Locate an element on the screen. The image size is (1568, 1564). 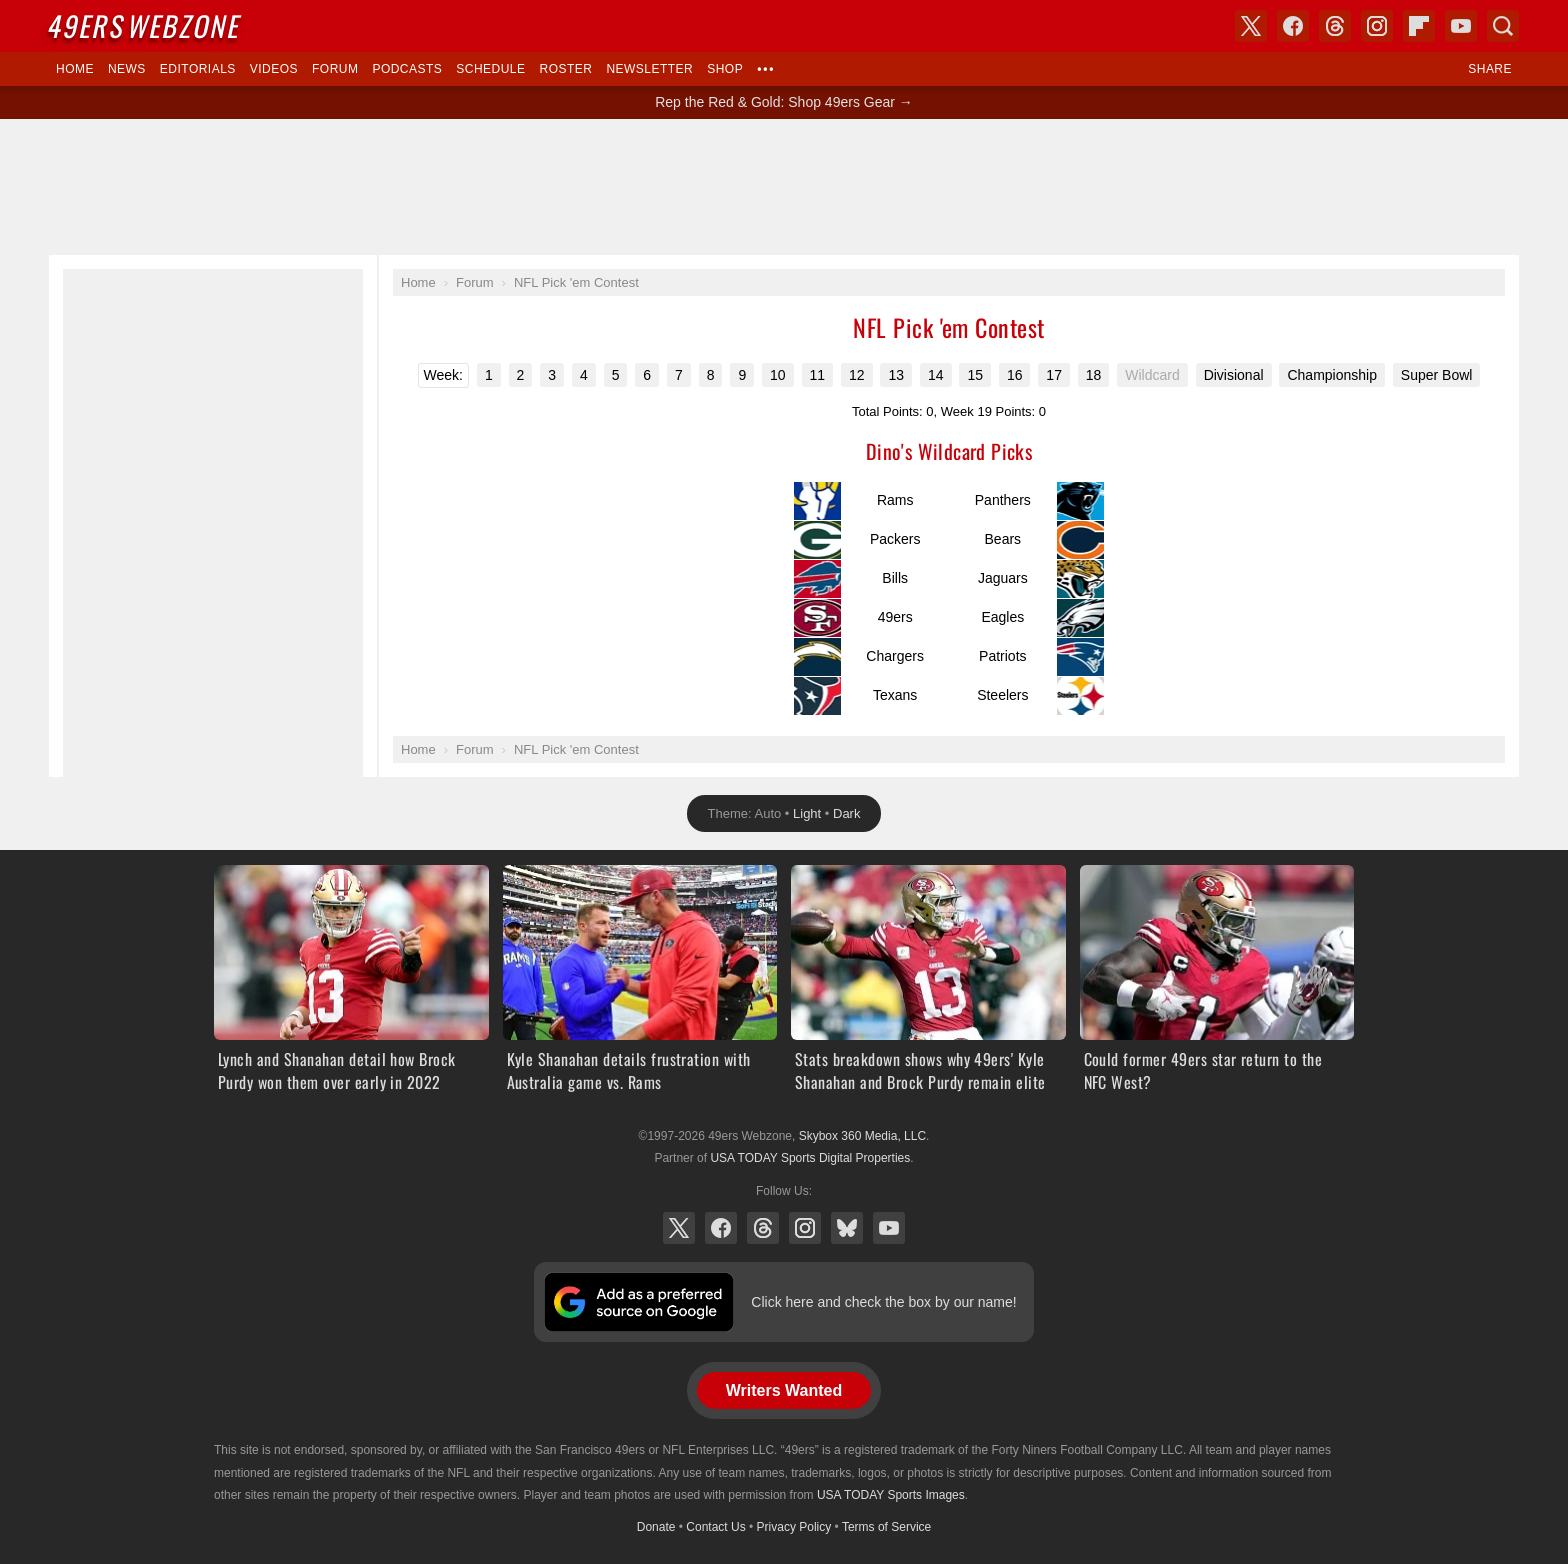
Roster is located at coordinates (565, 69).